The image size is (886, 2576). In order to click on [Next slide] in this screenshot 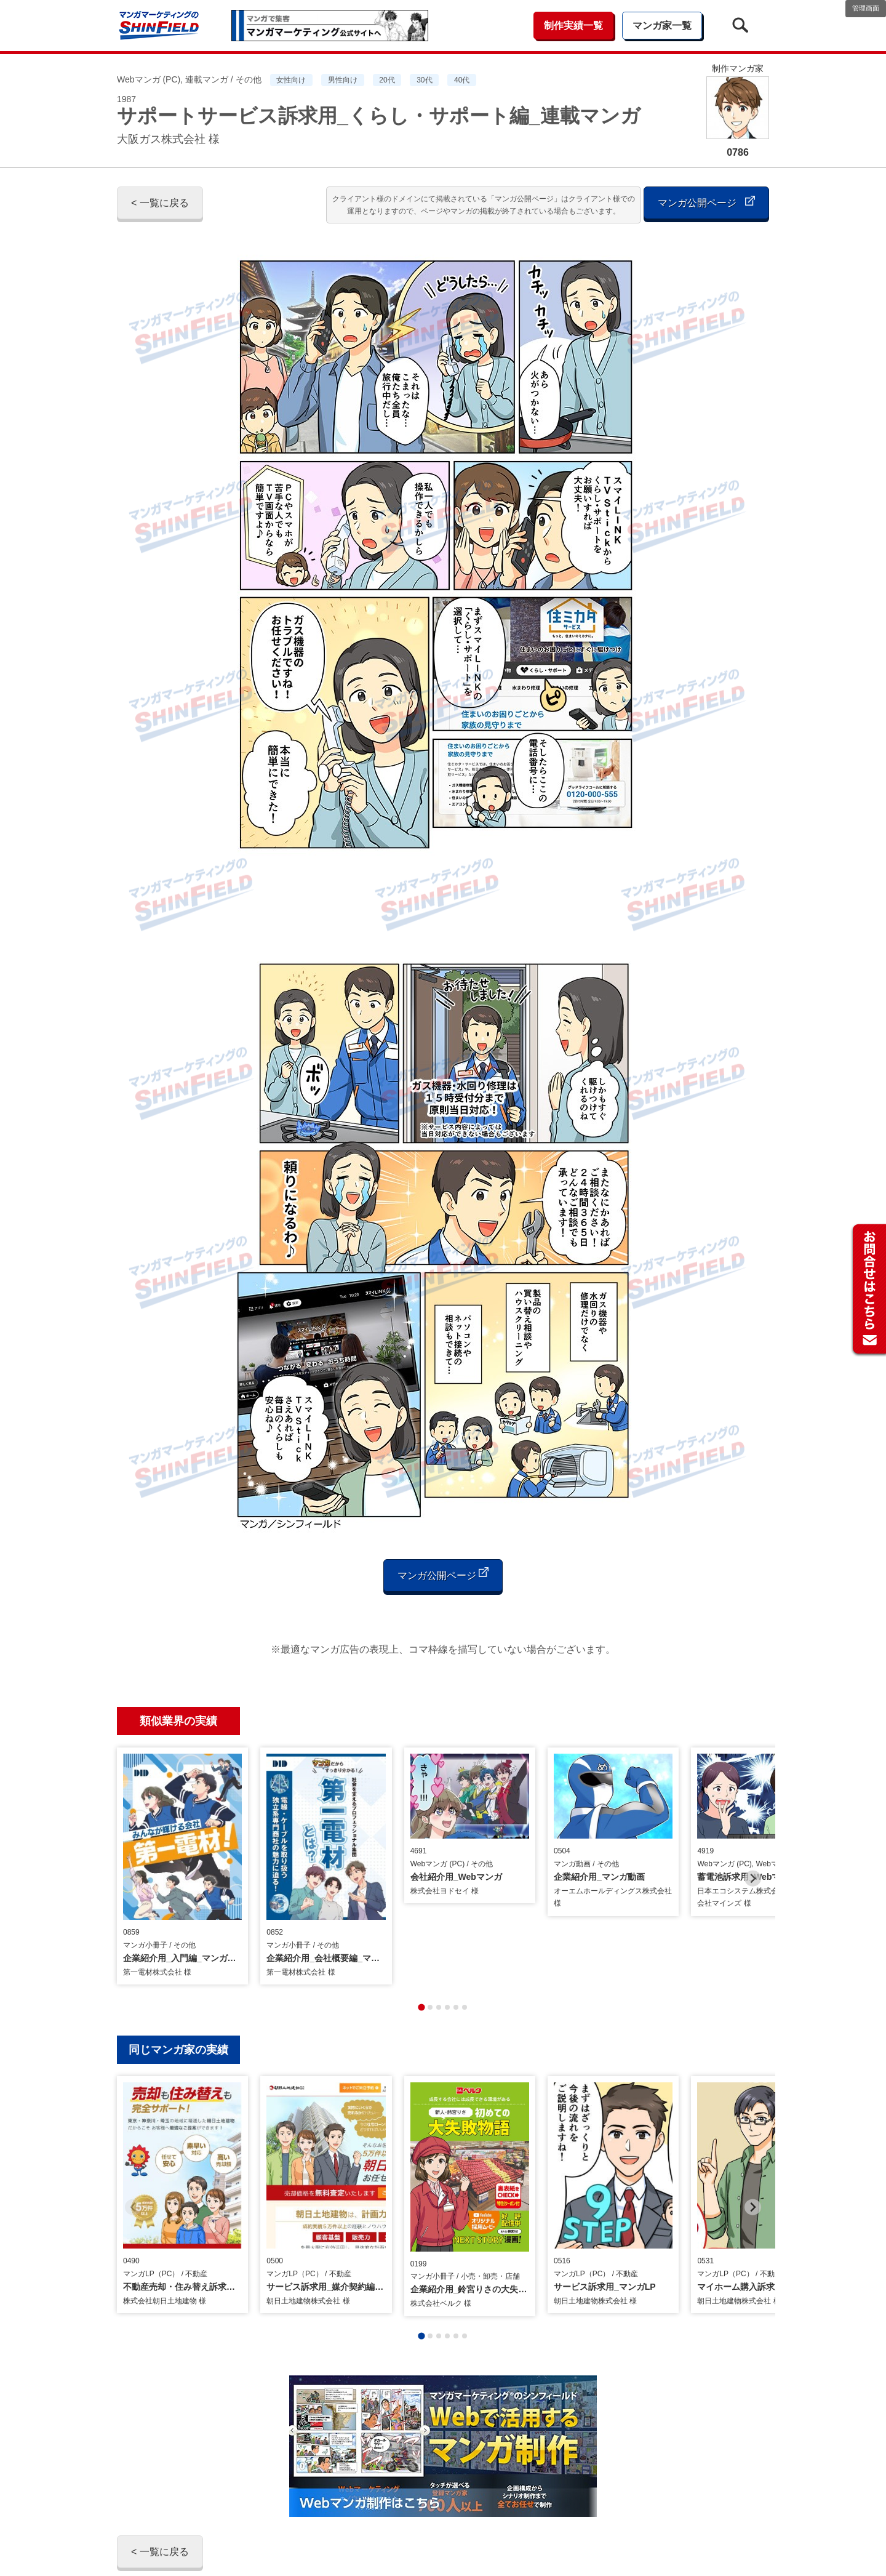, I will do `click(752, 1855)`.